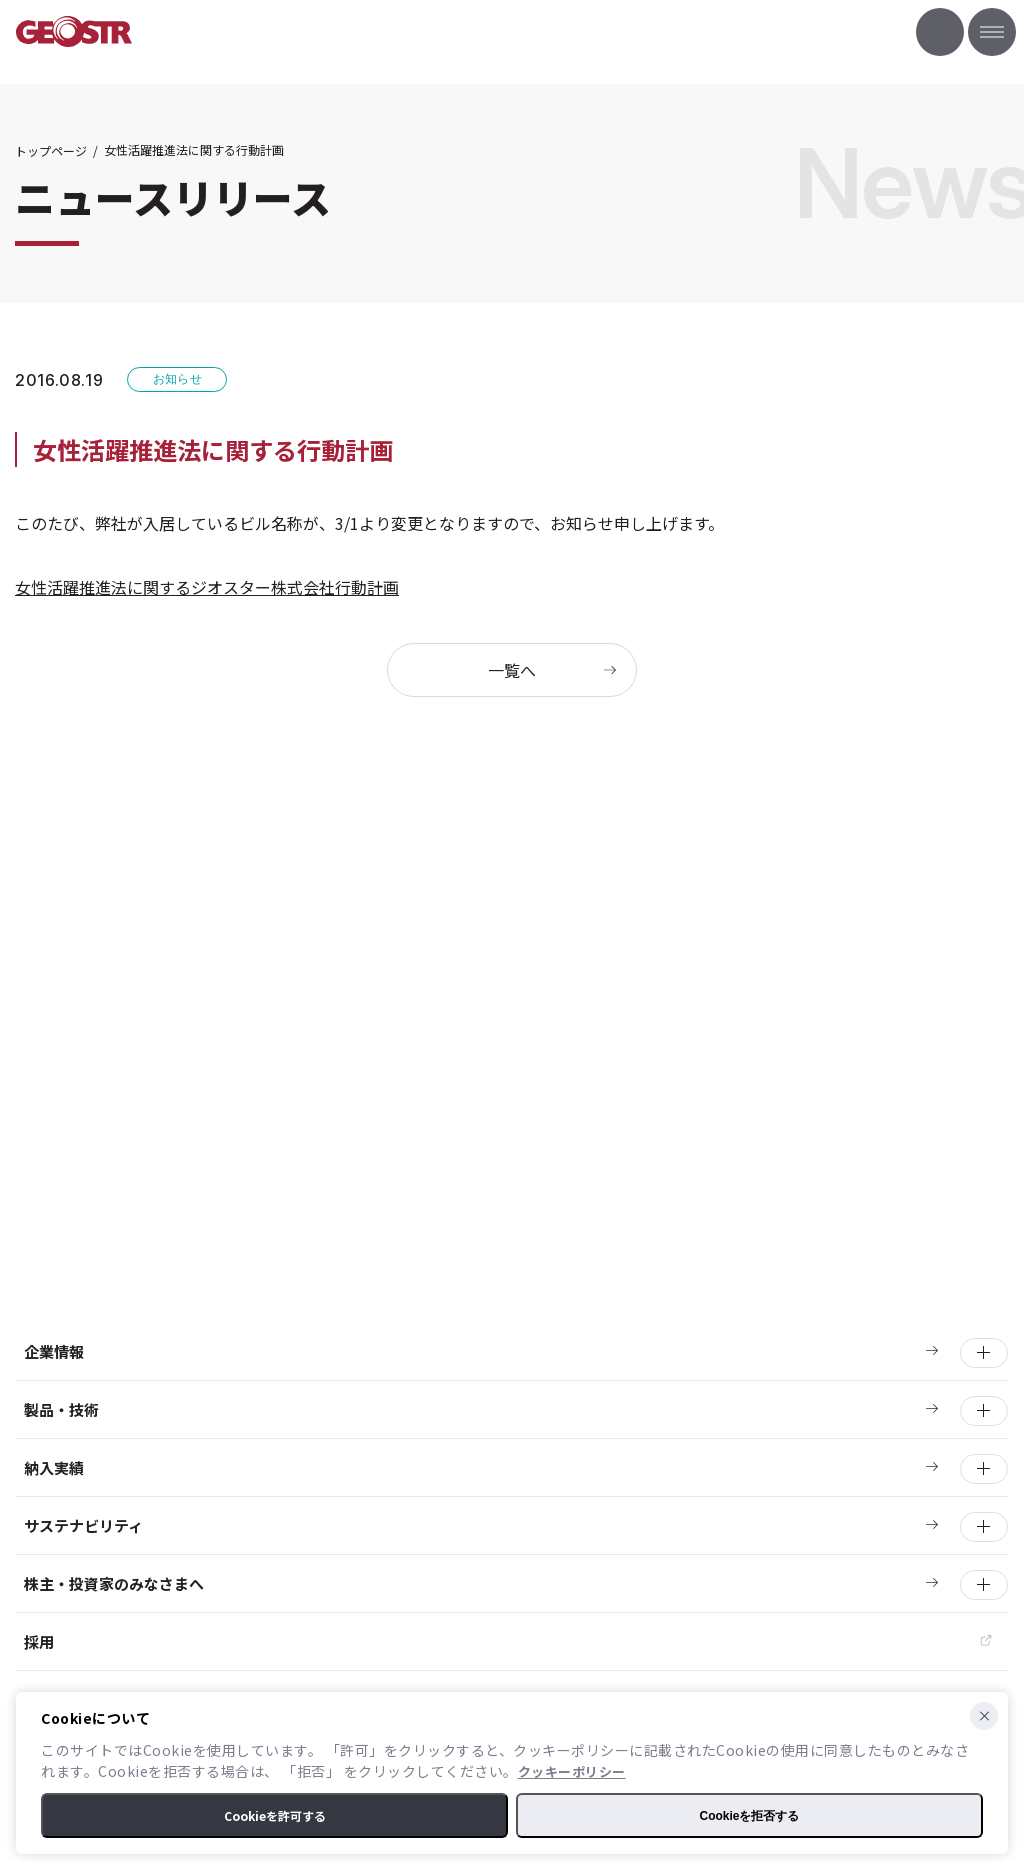 This screenshot has width=1024, height=1866. I want to click on Cookieを拒否する, so click(749, 1816).